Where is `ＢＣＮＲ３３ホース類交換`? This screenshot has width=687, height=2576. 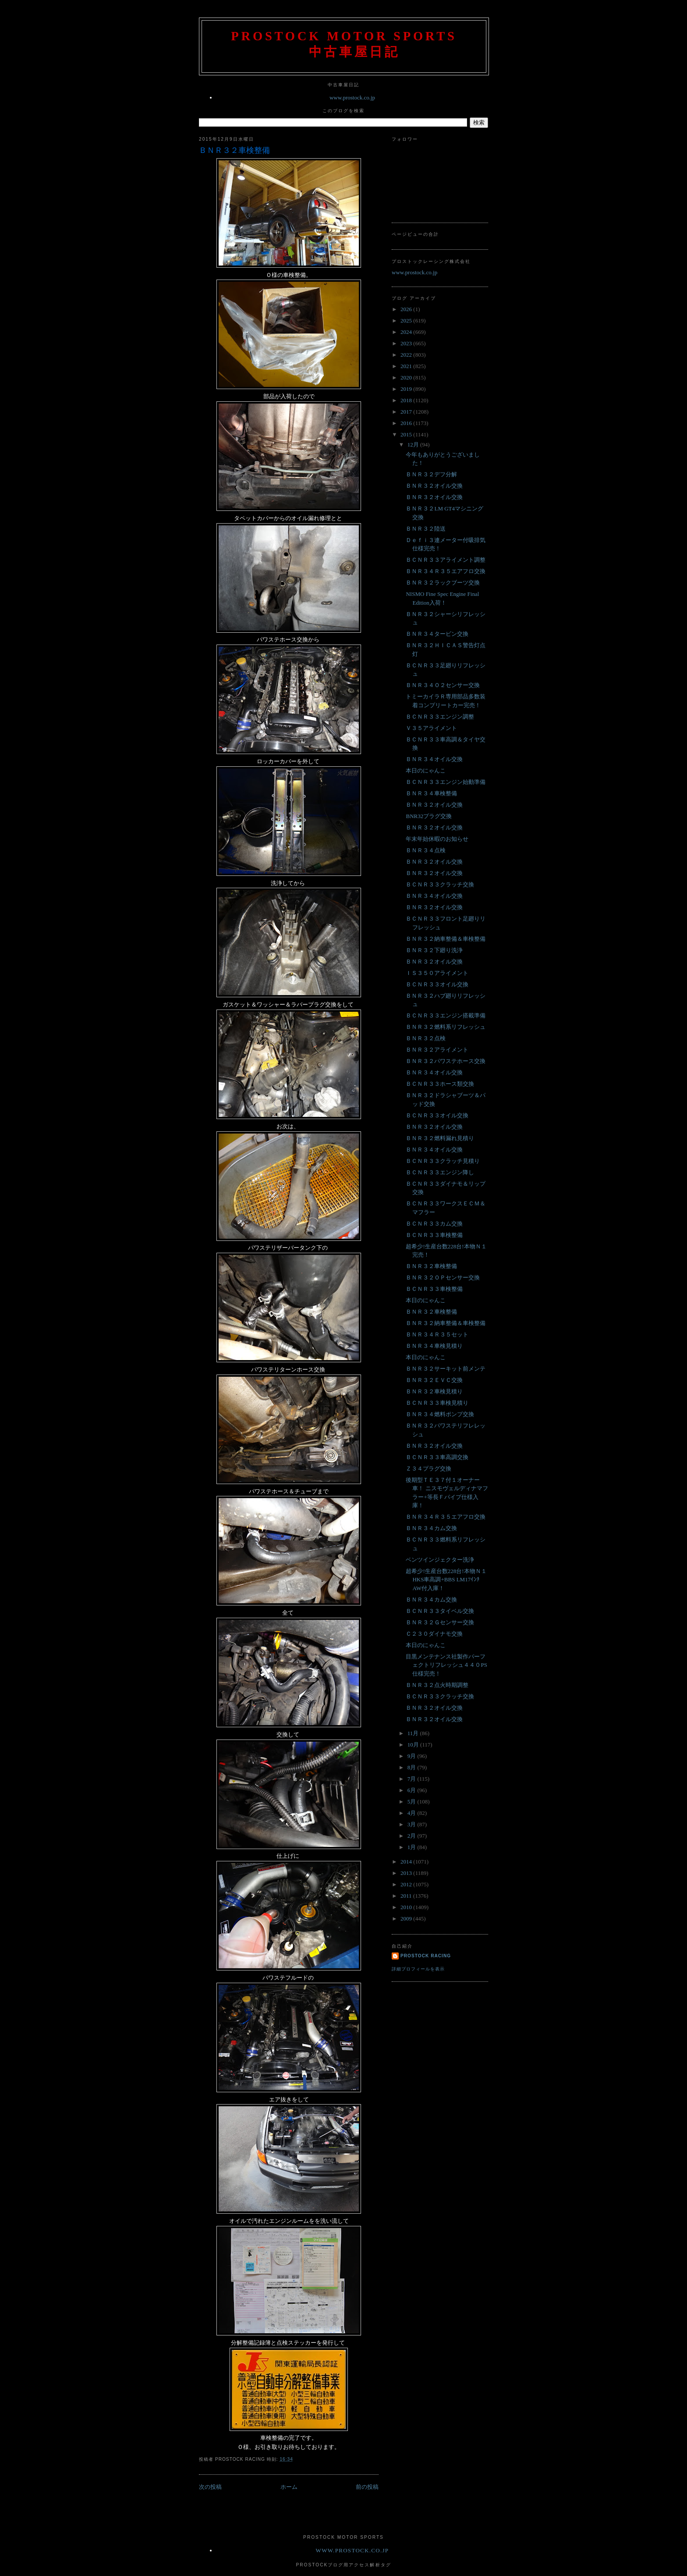 ＢＣＮＲ３３ホース類交換 is located at coordinates (440, 1084).